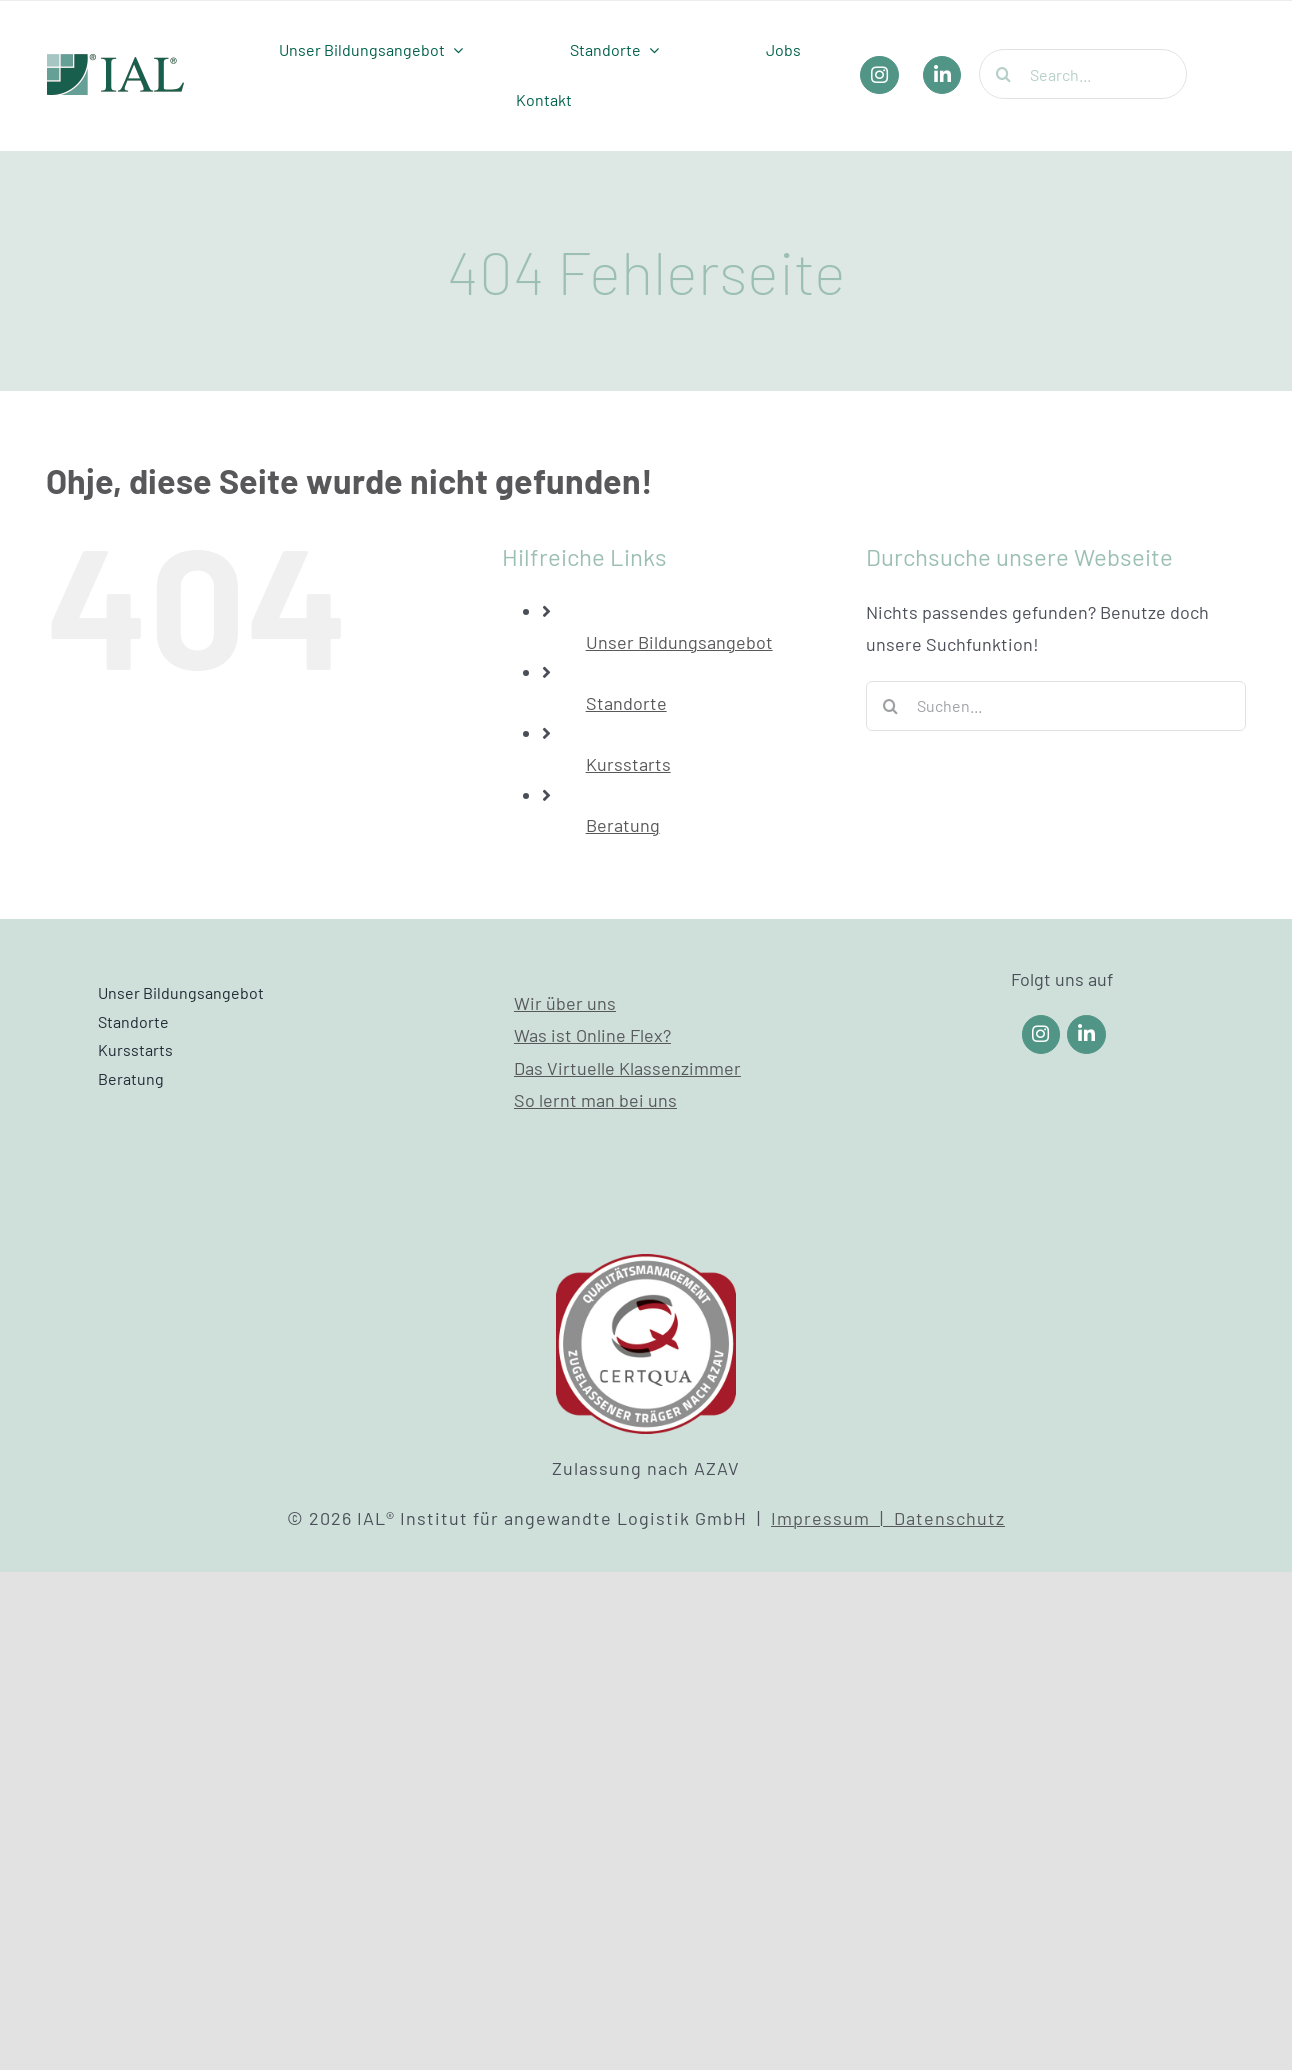 The width and height of the screenshot is (1292, 2070). I want to click on Unser Bildungsangebot, so click(679, 642).